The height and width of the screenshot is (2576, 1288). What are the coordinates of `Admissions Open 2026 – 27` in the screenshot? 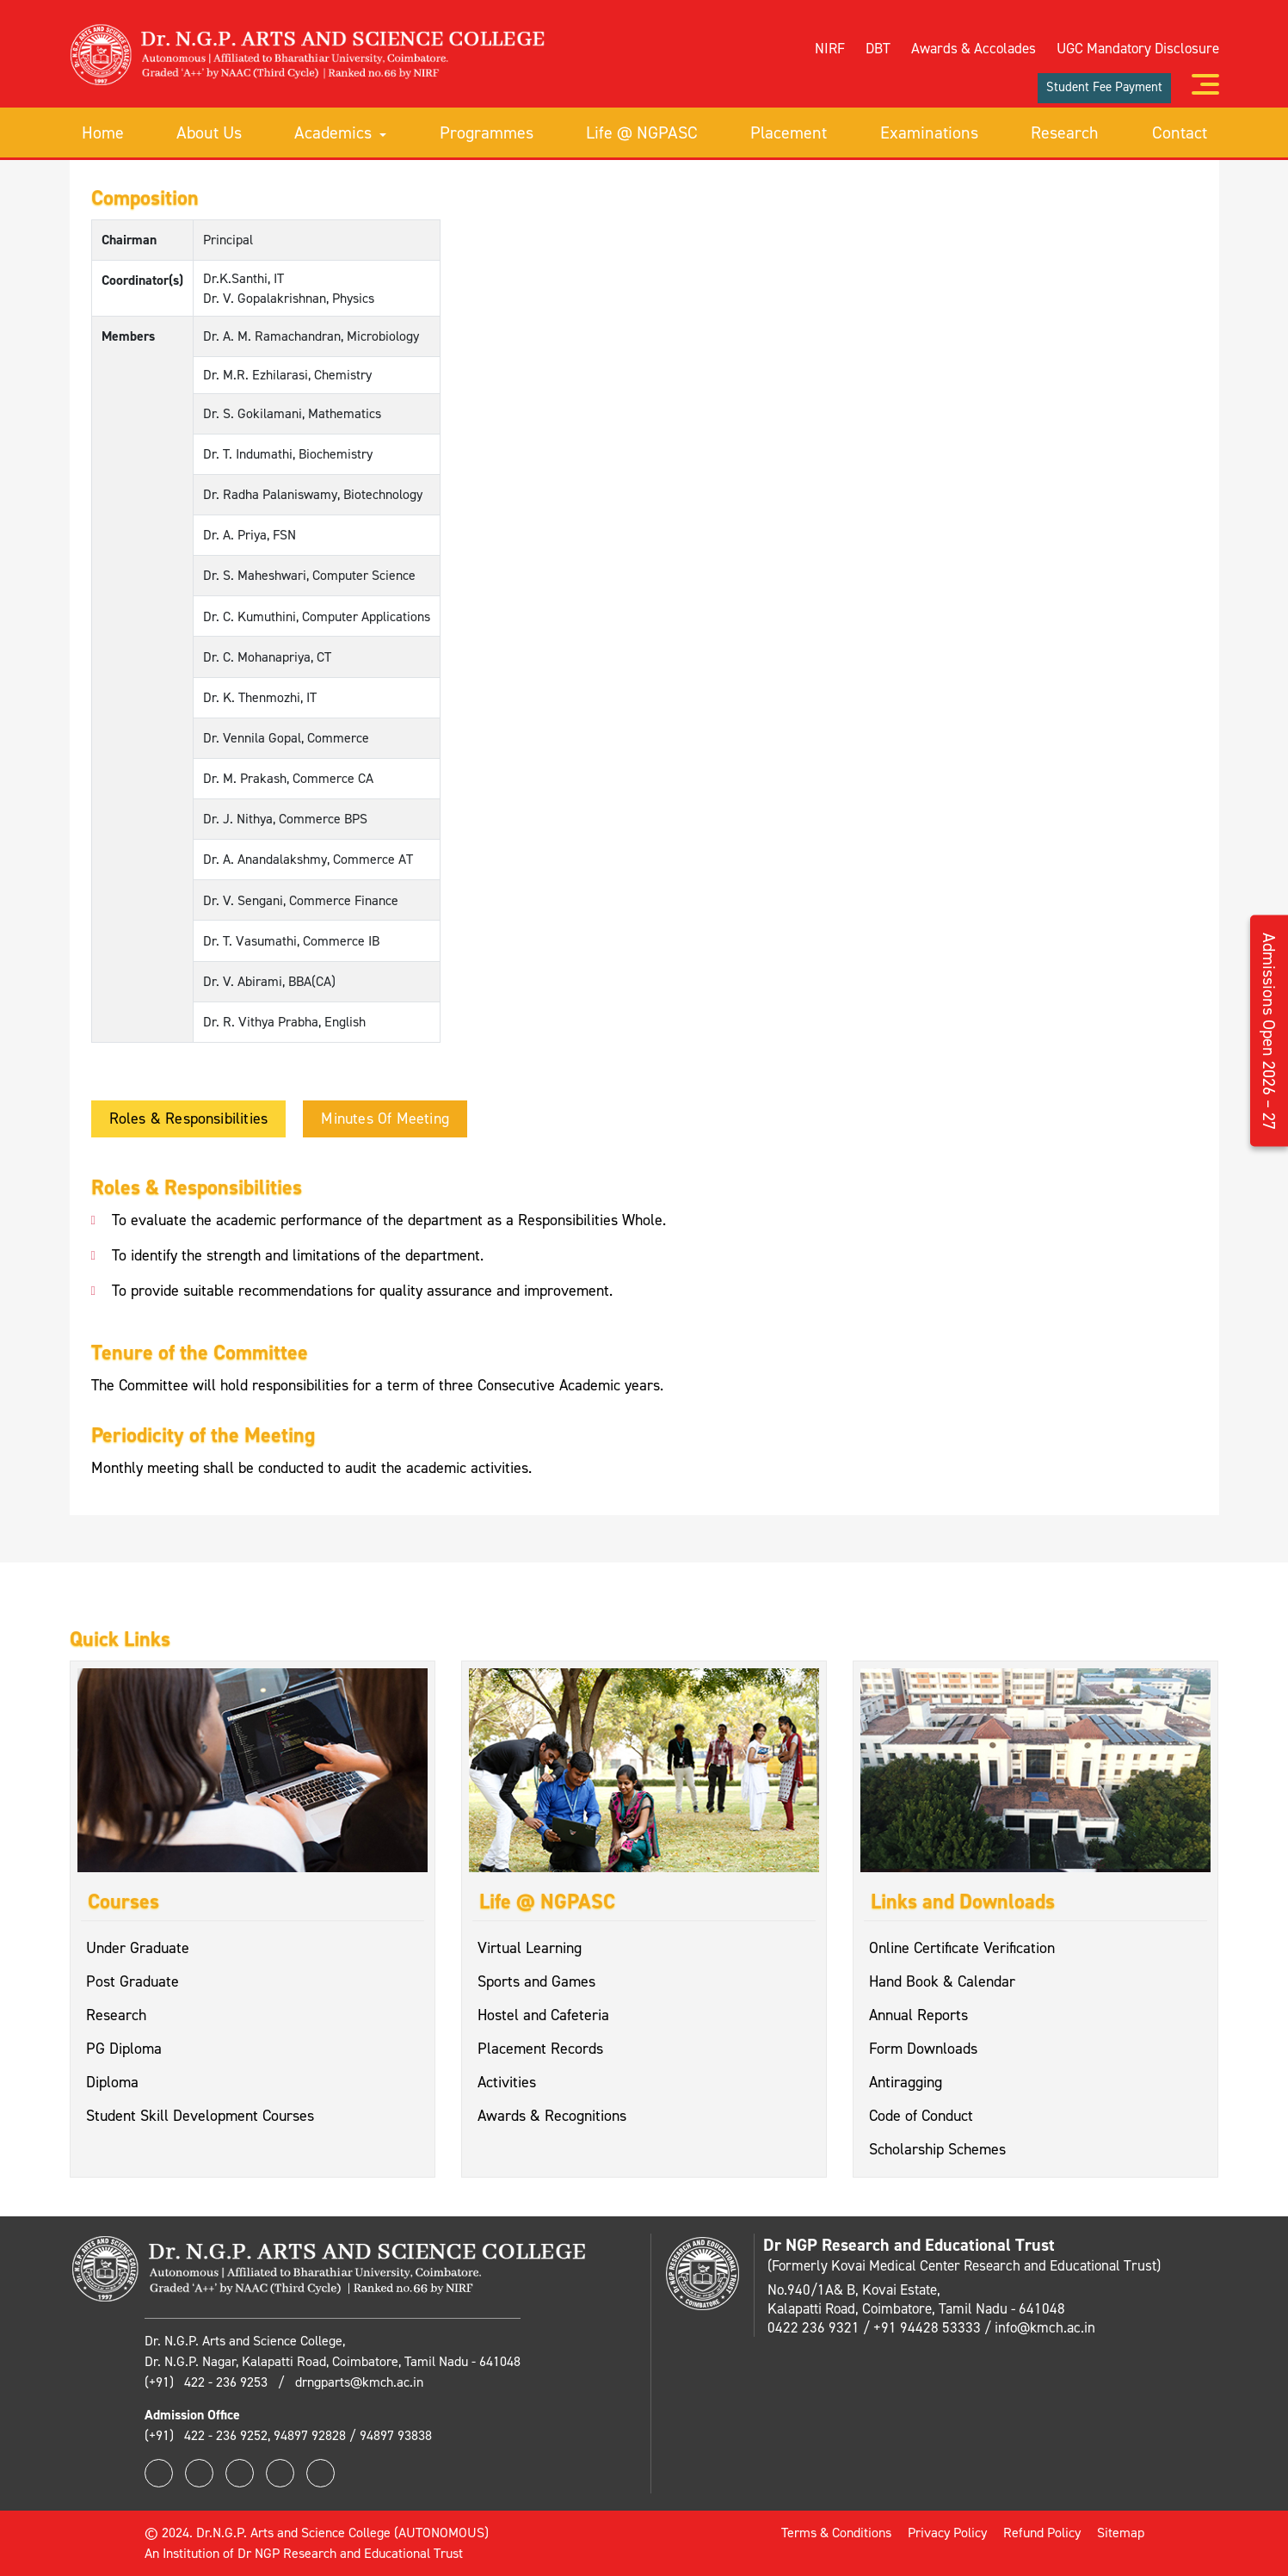 It's located at (1269, 1030).